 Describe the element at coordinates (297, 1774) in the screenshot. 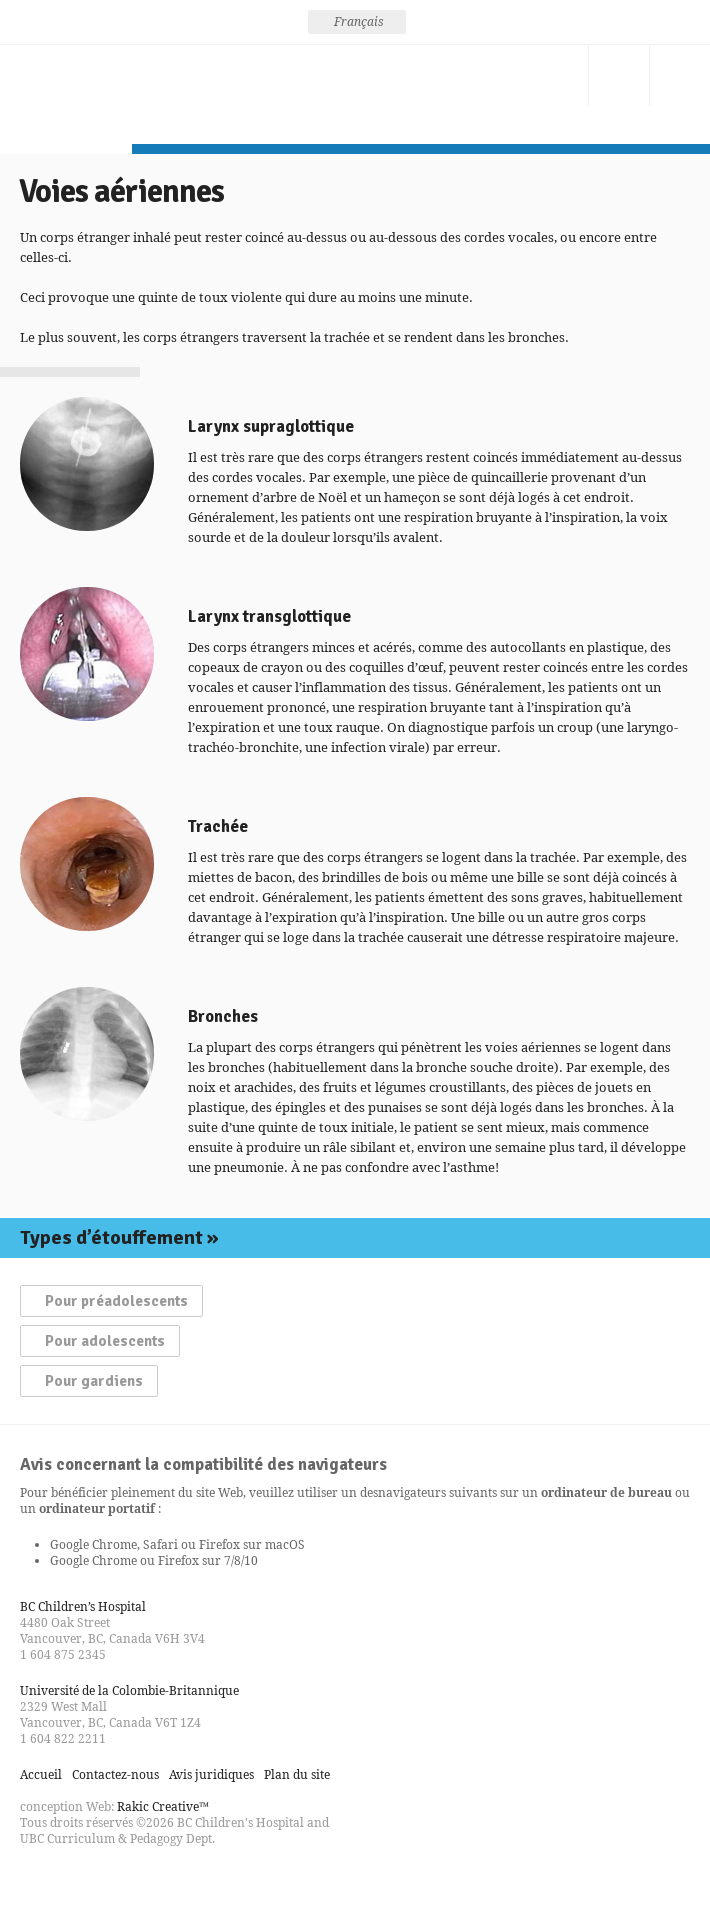

I see `Plan du site` at that location.